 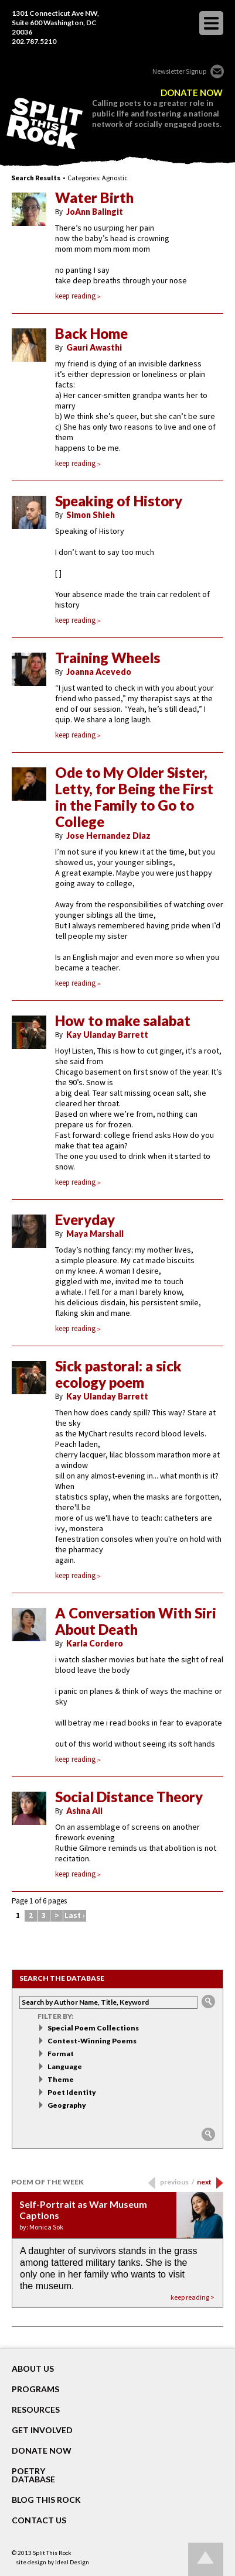 I want to click on GET INVOLVED, so click(x=42, y=2430).